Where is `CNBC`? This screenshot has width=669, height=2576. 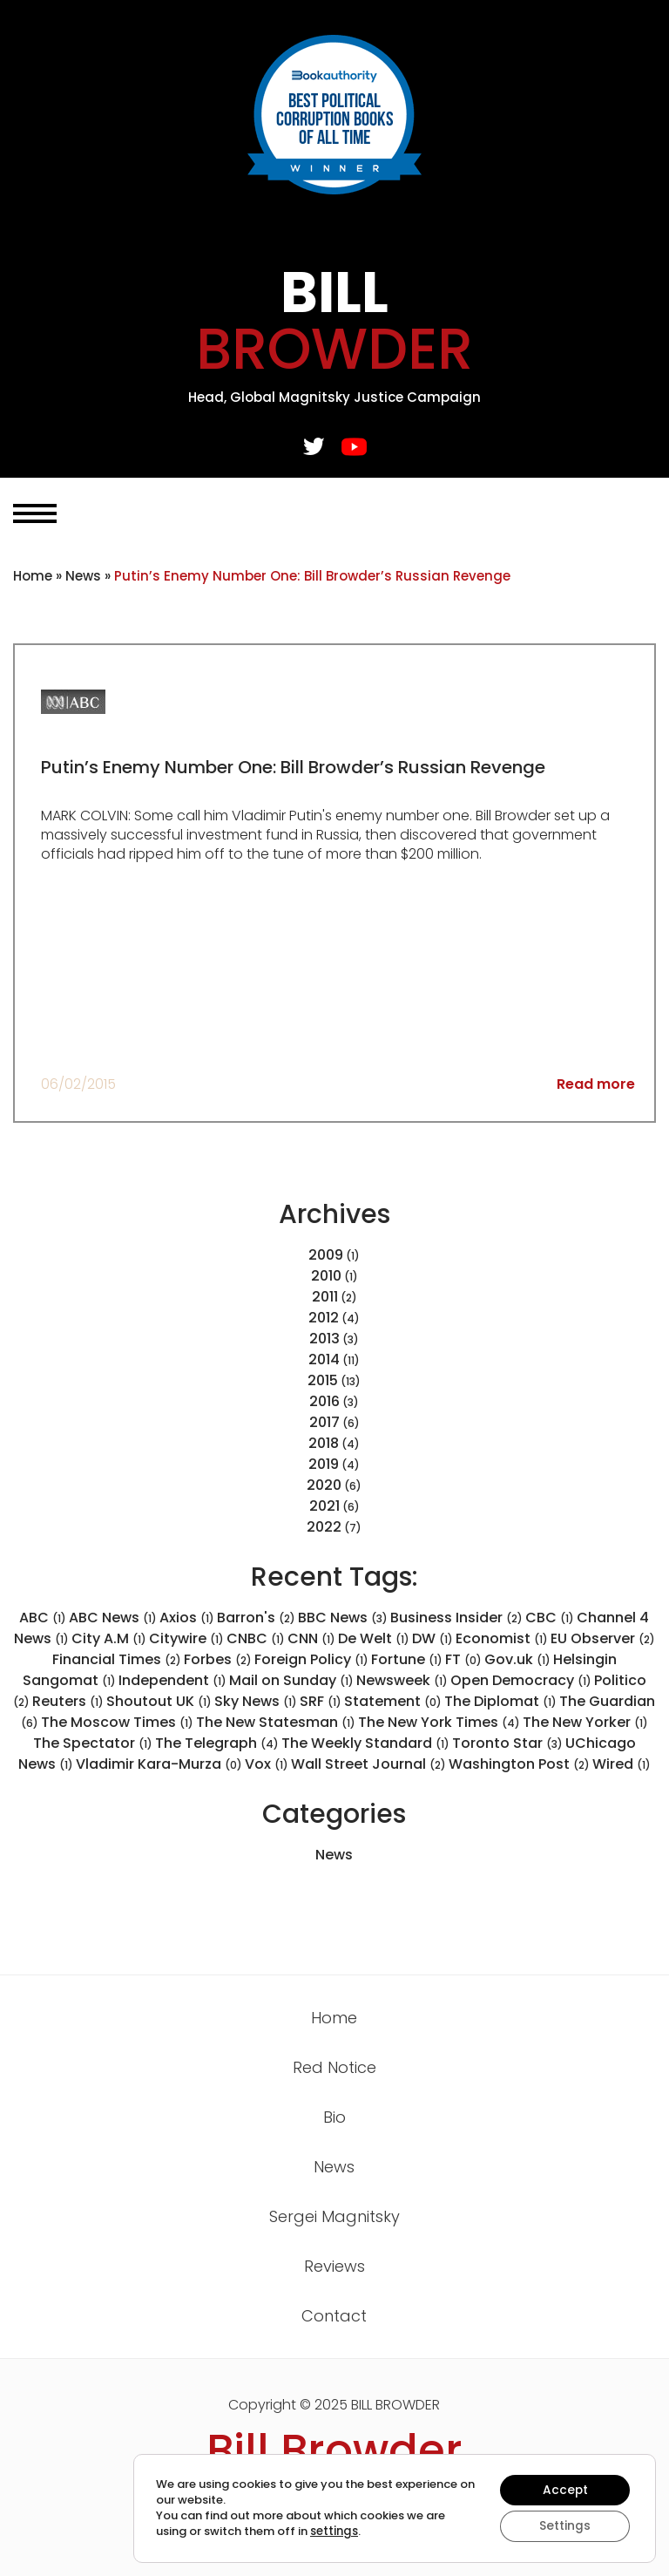 CNBC is located at coordinates (255, 1638).